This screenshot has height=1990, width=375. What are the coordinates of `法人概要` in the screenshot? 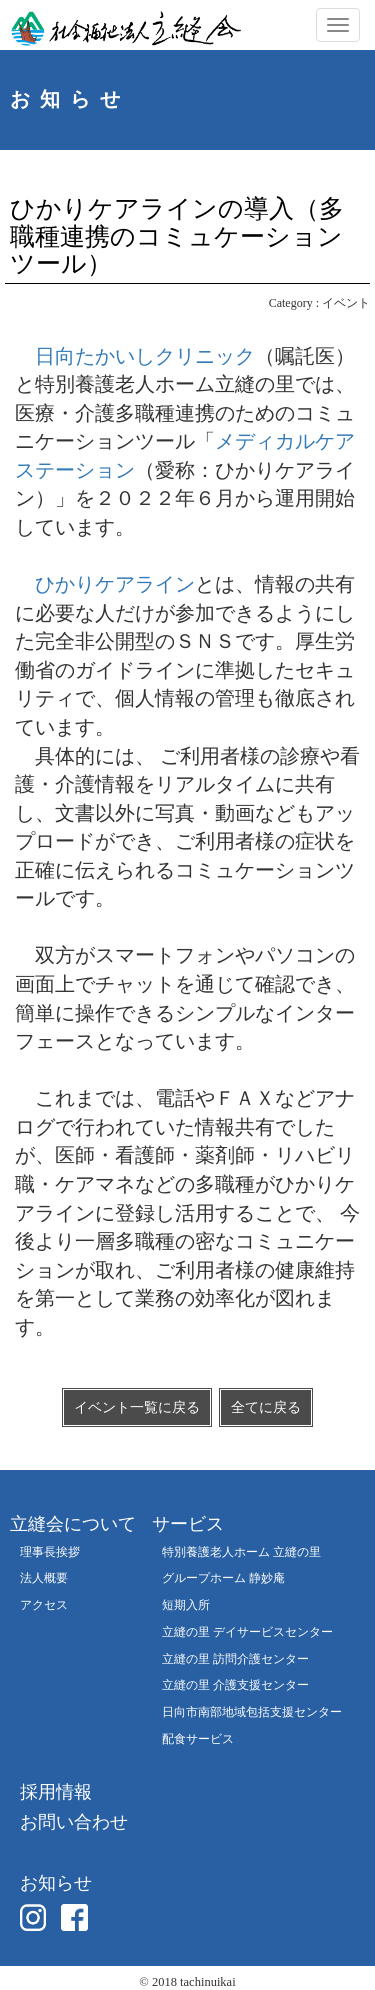 It's located at (44, 1578).